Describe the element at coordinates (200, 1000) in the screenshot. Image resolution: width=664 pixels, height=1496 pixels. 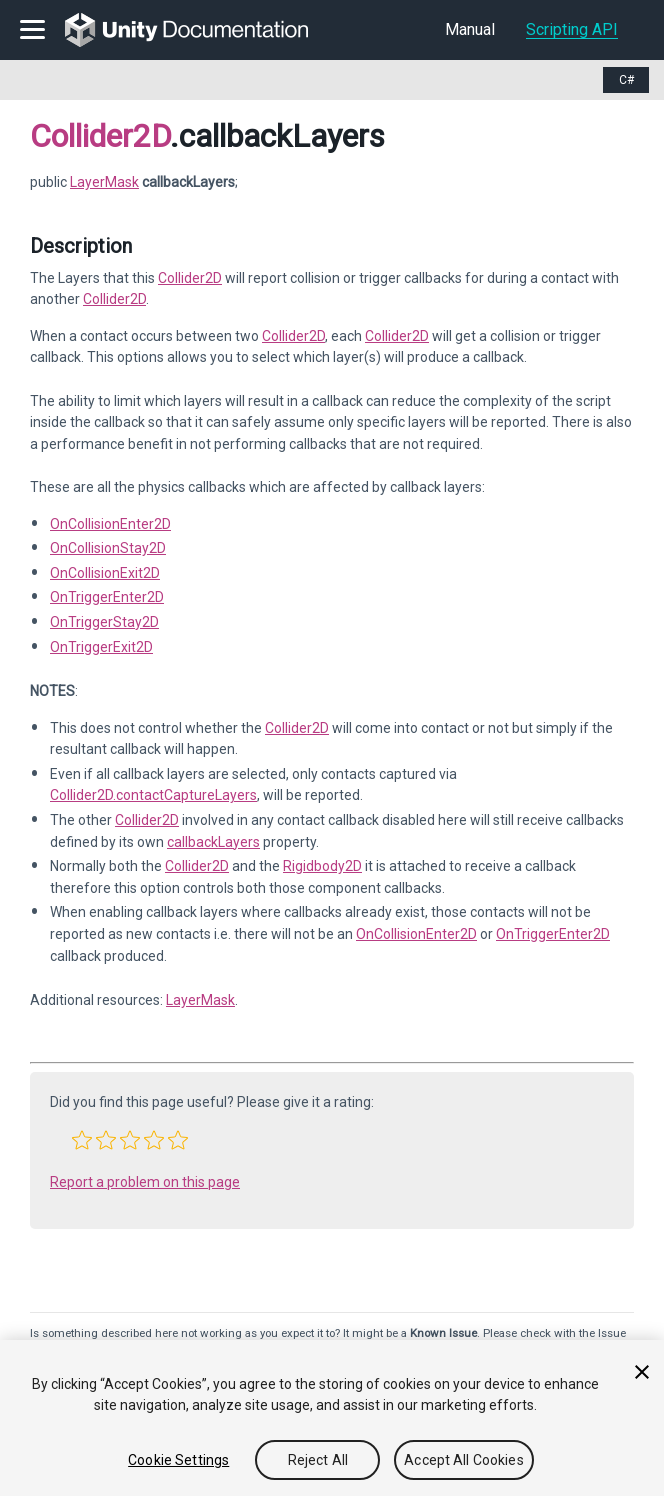
I see `LayerMask [Go to LayerMask.html]` at that location.